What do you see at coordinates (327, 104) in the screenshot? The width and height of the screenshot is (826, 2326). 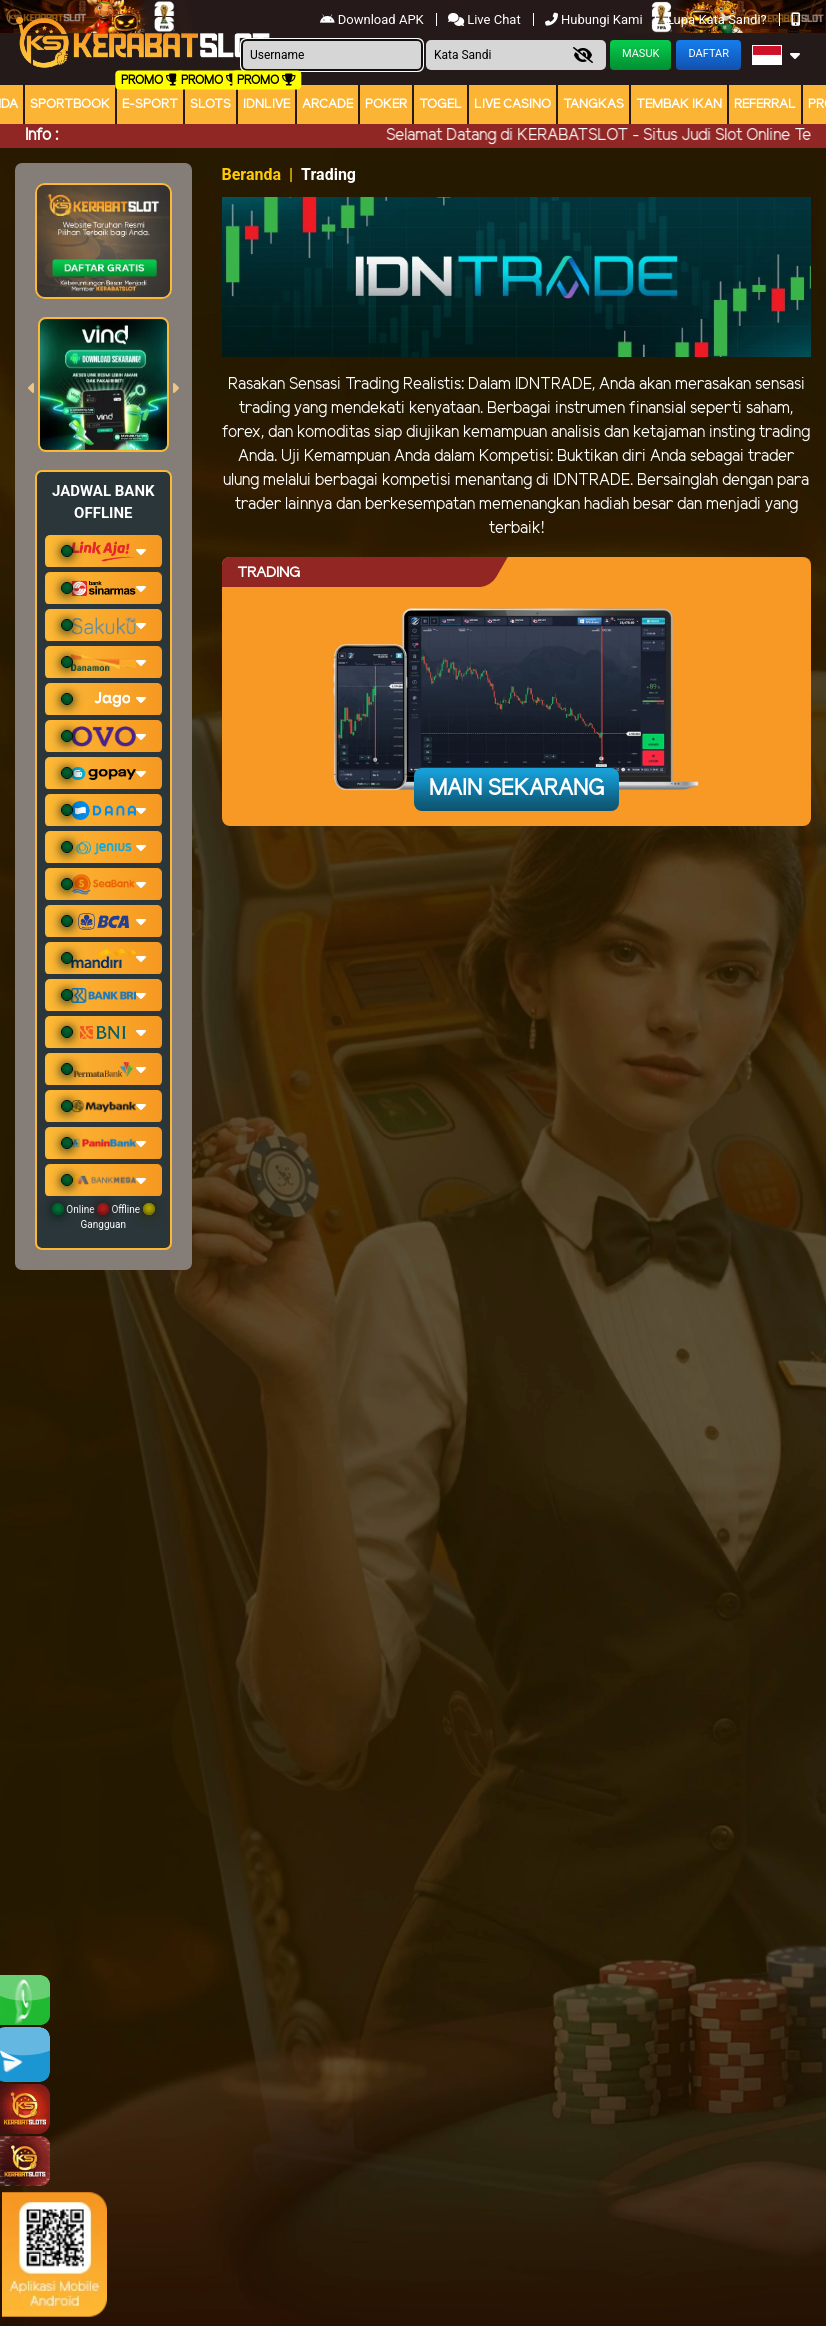 I see `arcade` at bounding box center [327, 104].